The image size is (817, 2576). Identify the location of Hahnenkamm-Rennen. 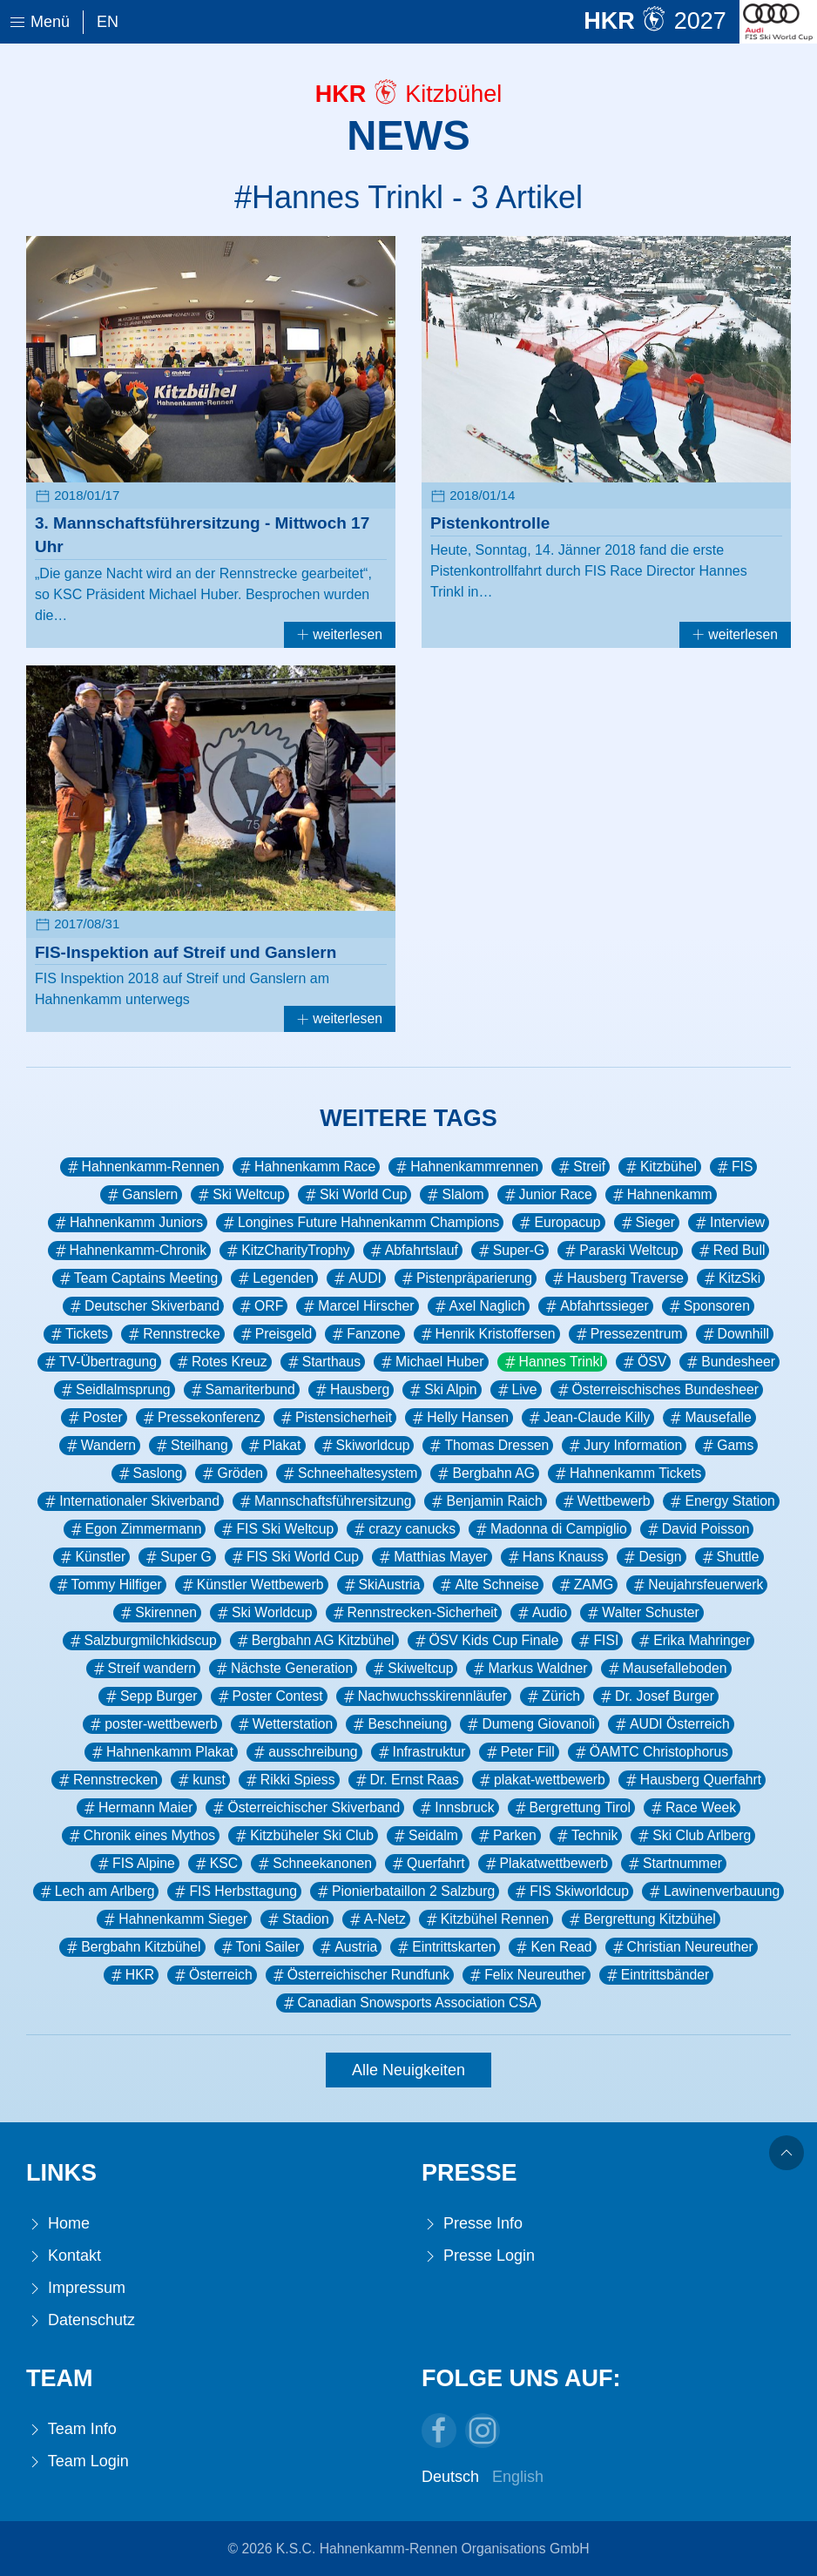
(141, 1167).